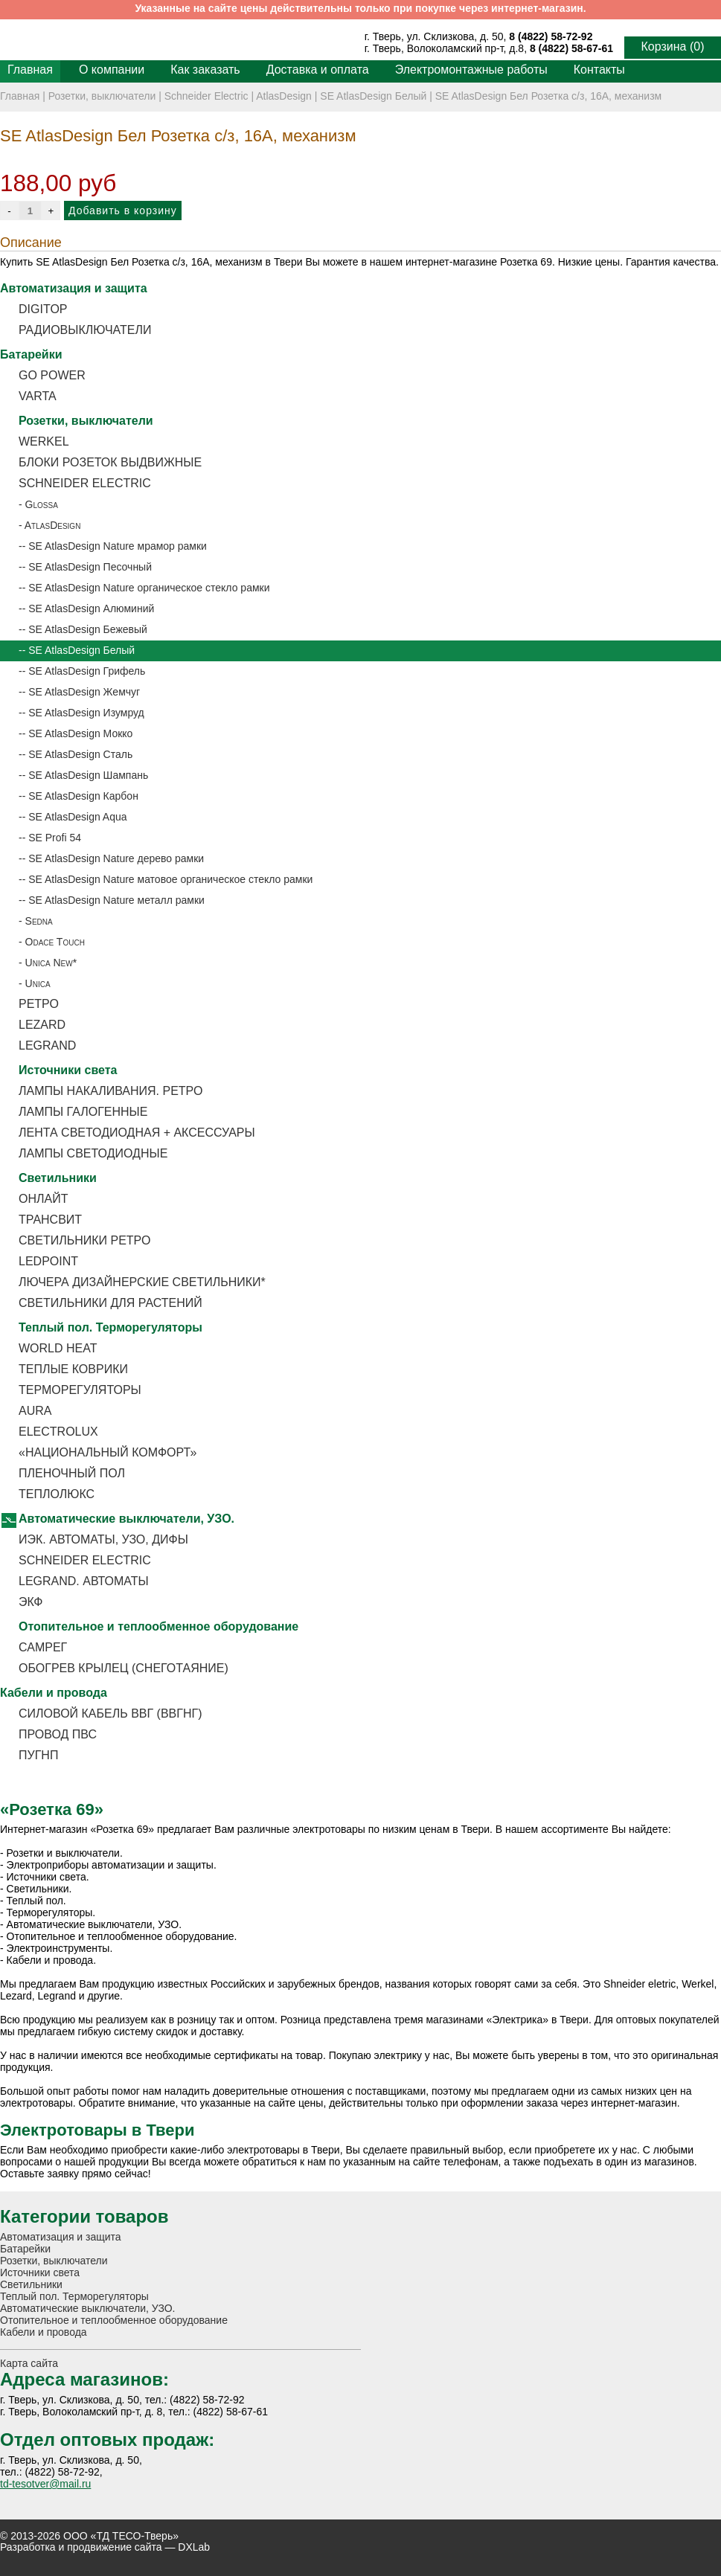 Image resolution: width=721 pixels, height=2576 pixels. Describe the element at coordinates (54, 838) in the screenshot. I see `SE Profi 54` at that location.